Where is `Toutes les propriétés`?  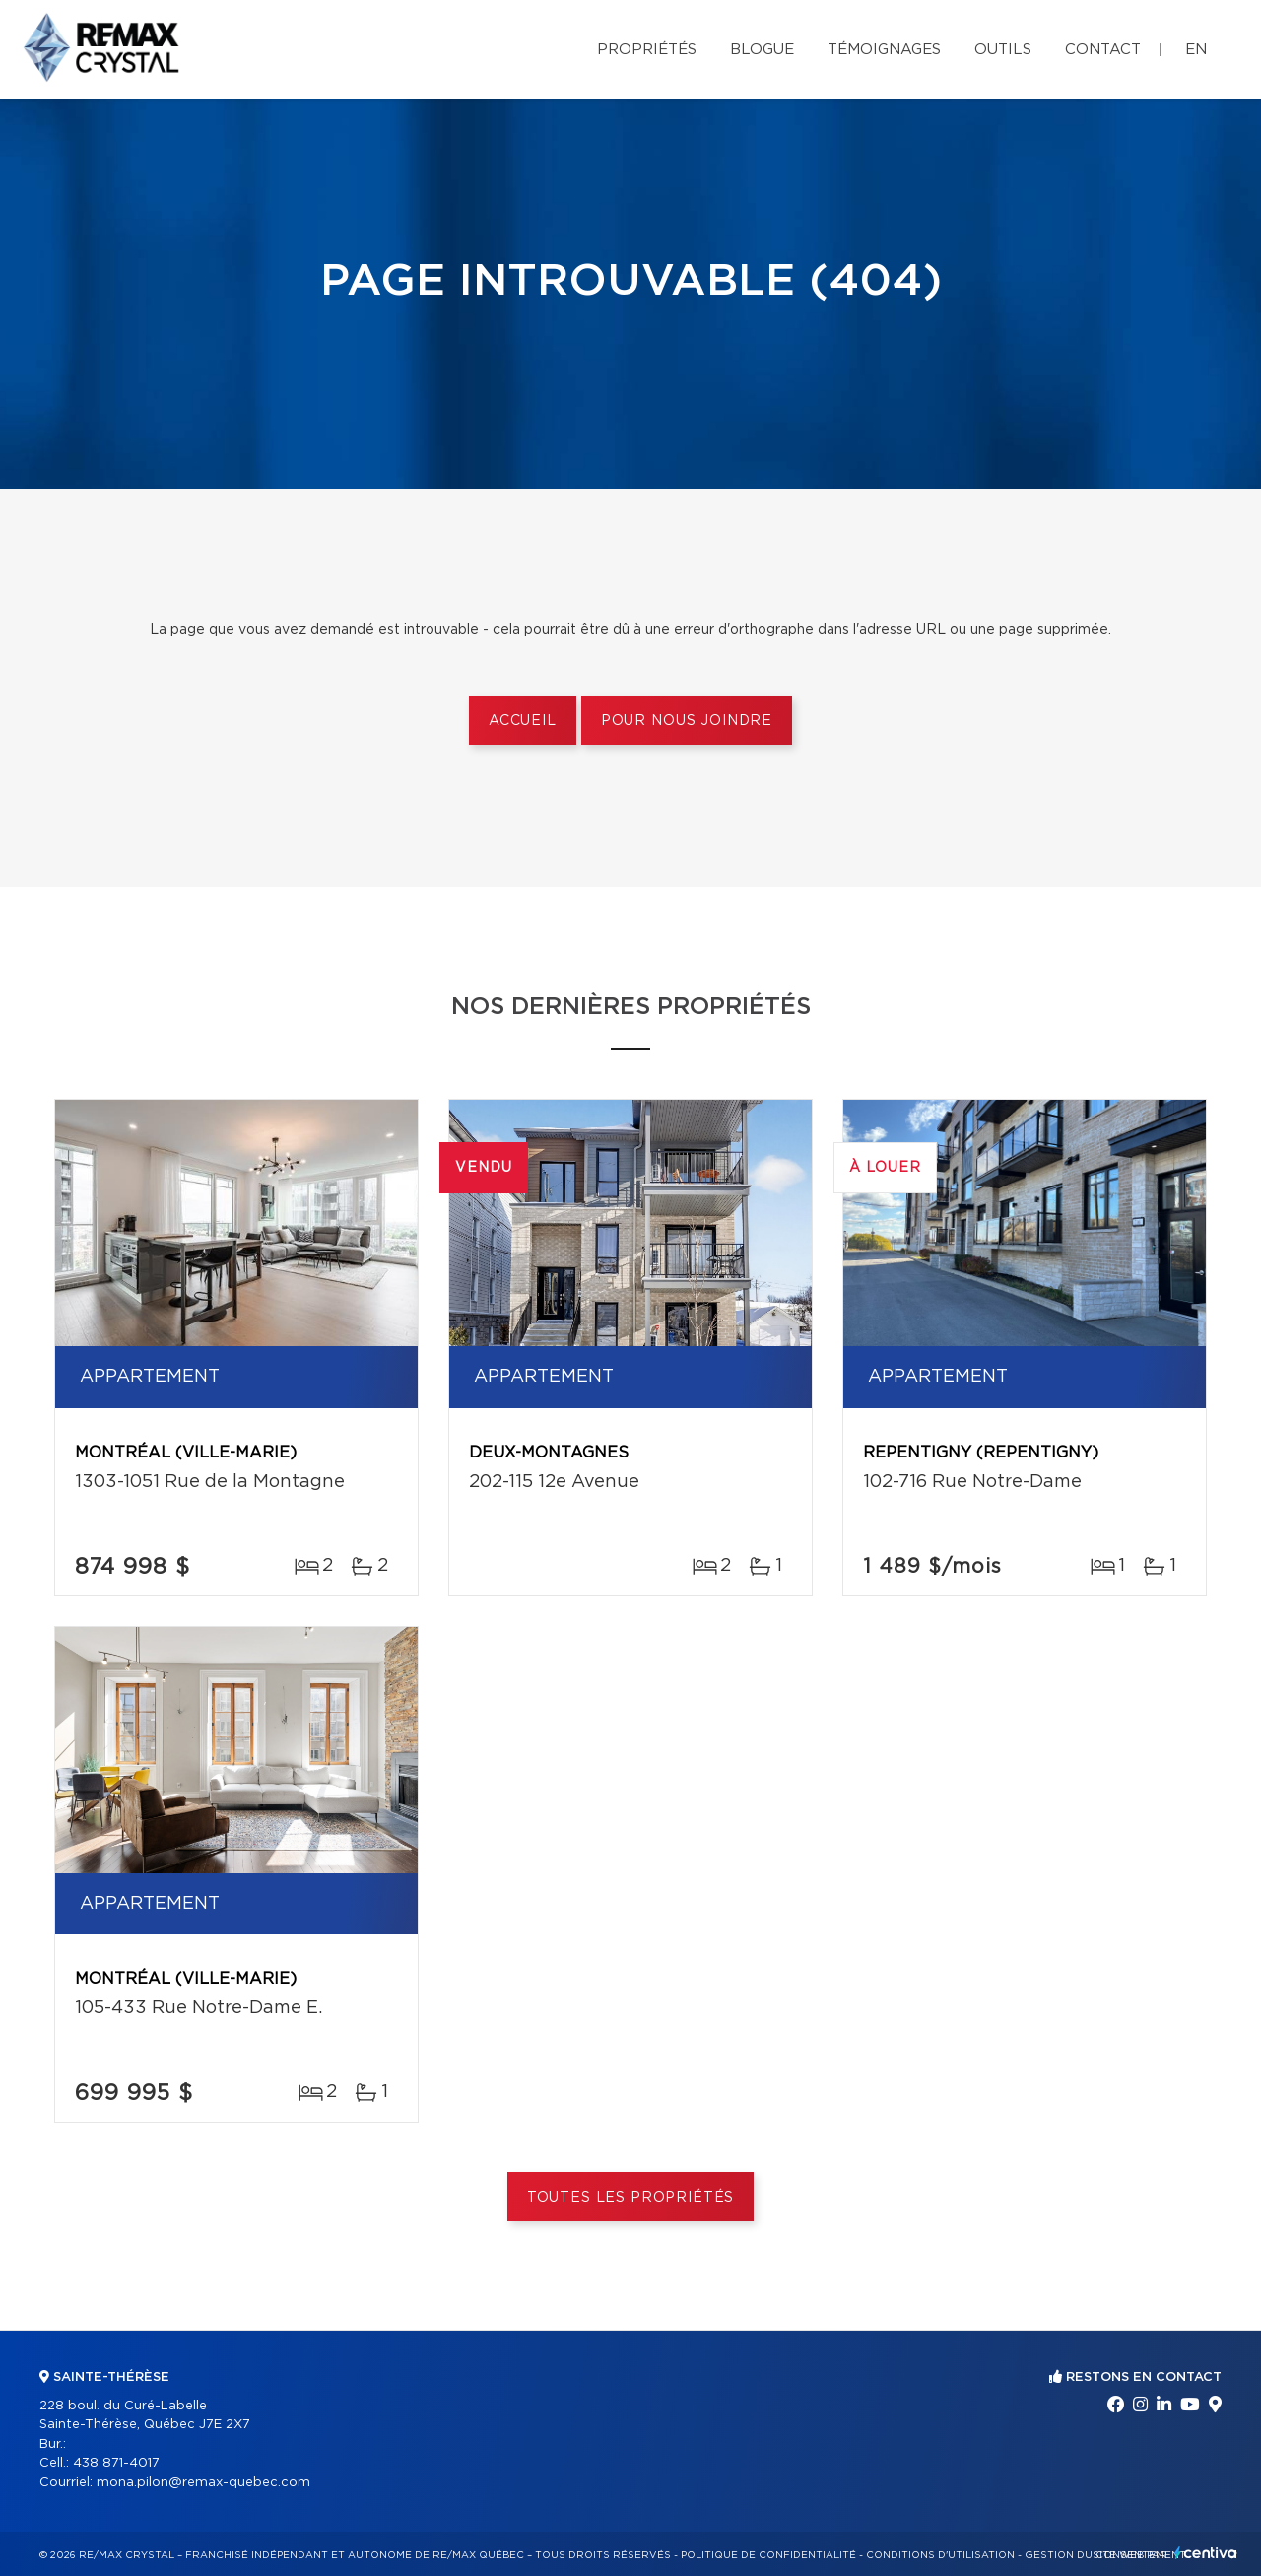
Toutes les propriétés is located at coordinates (631, 2197).